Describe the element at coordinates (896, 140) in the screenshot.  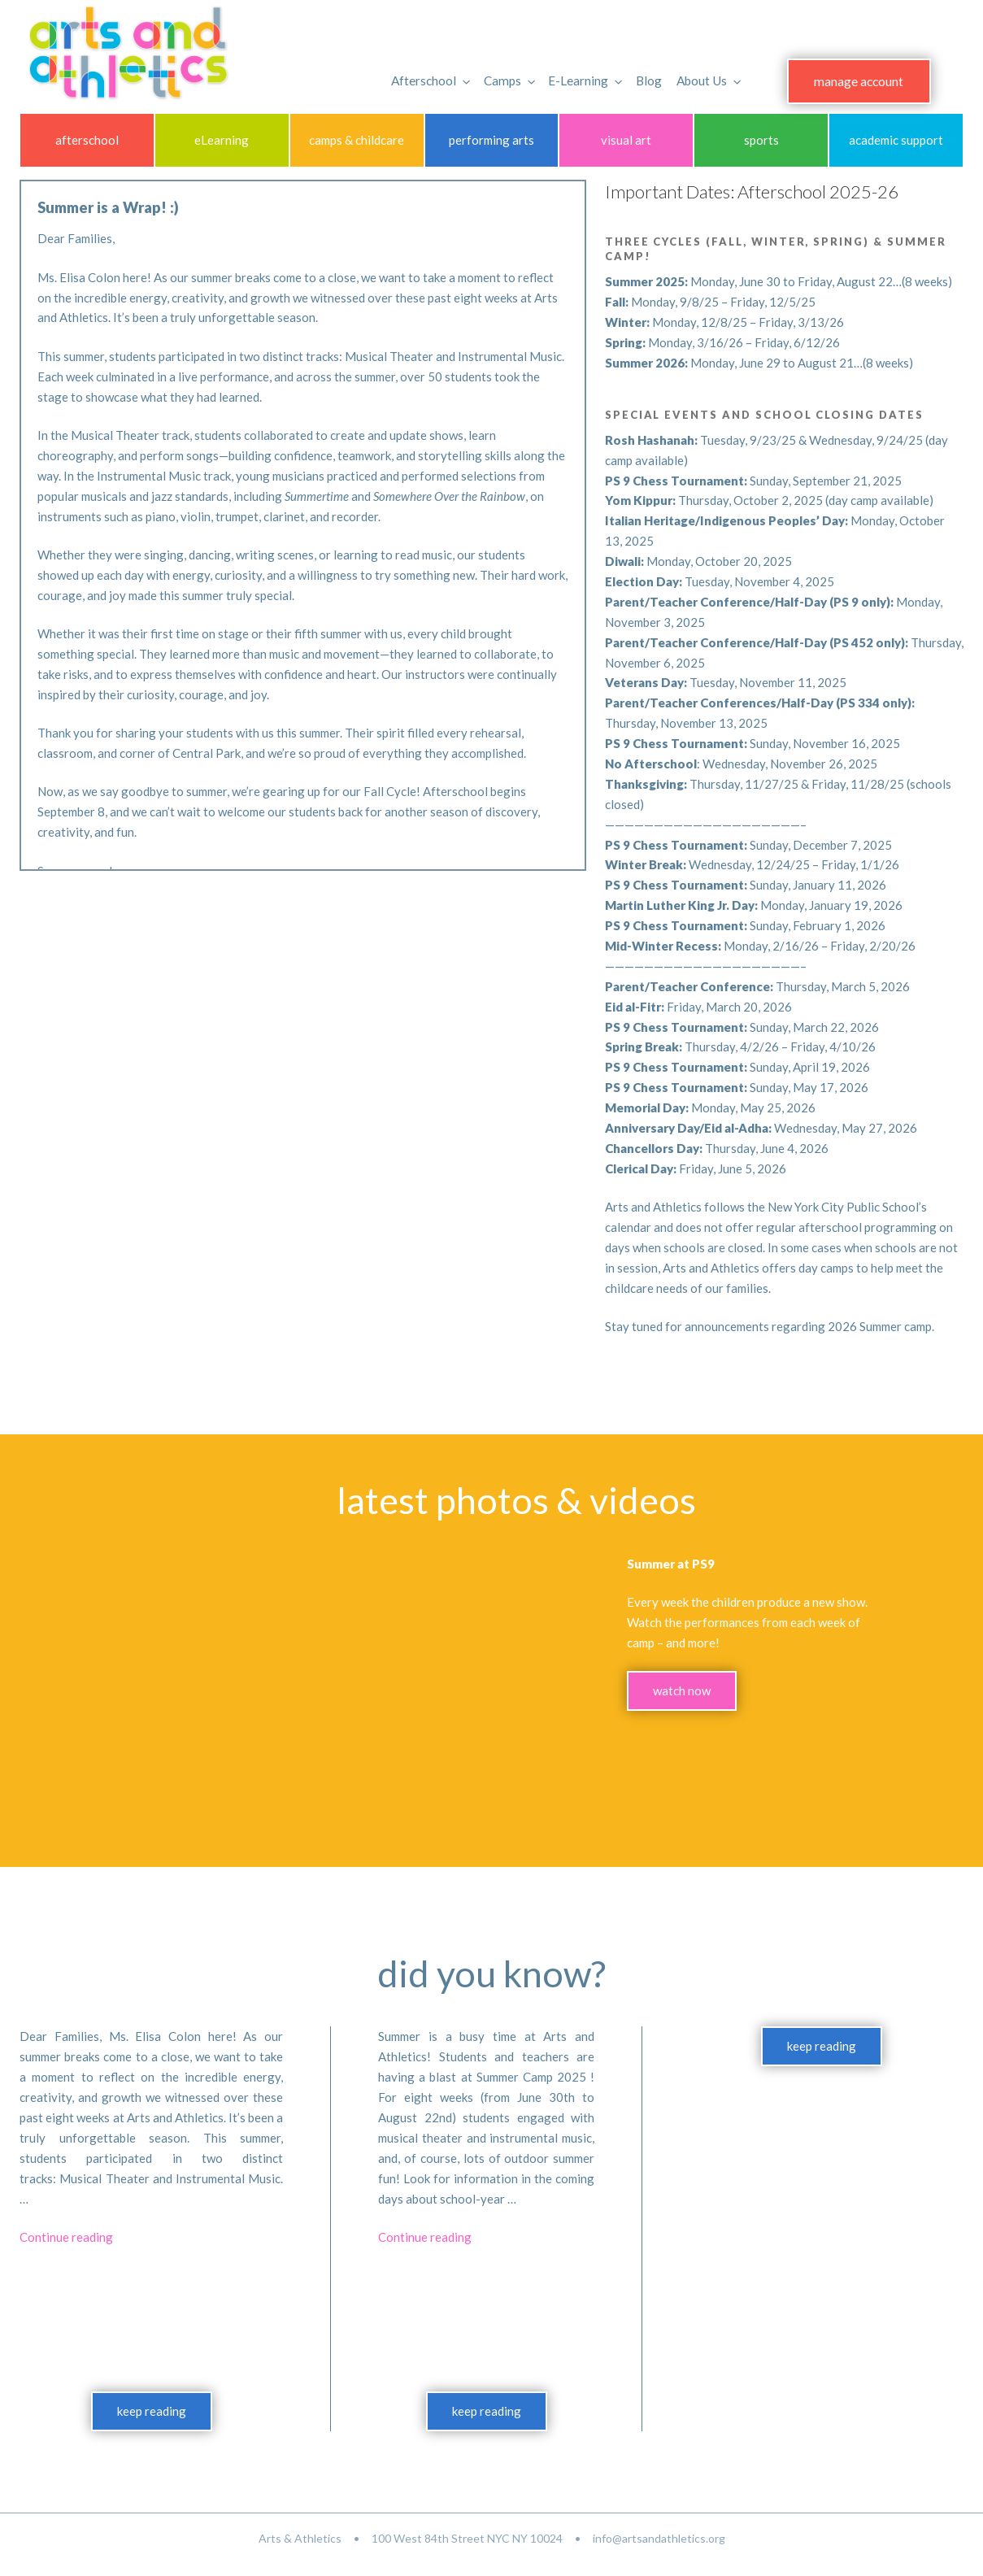
I see `academic support` at that location.